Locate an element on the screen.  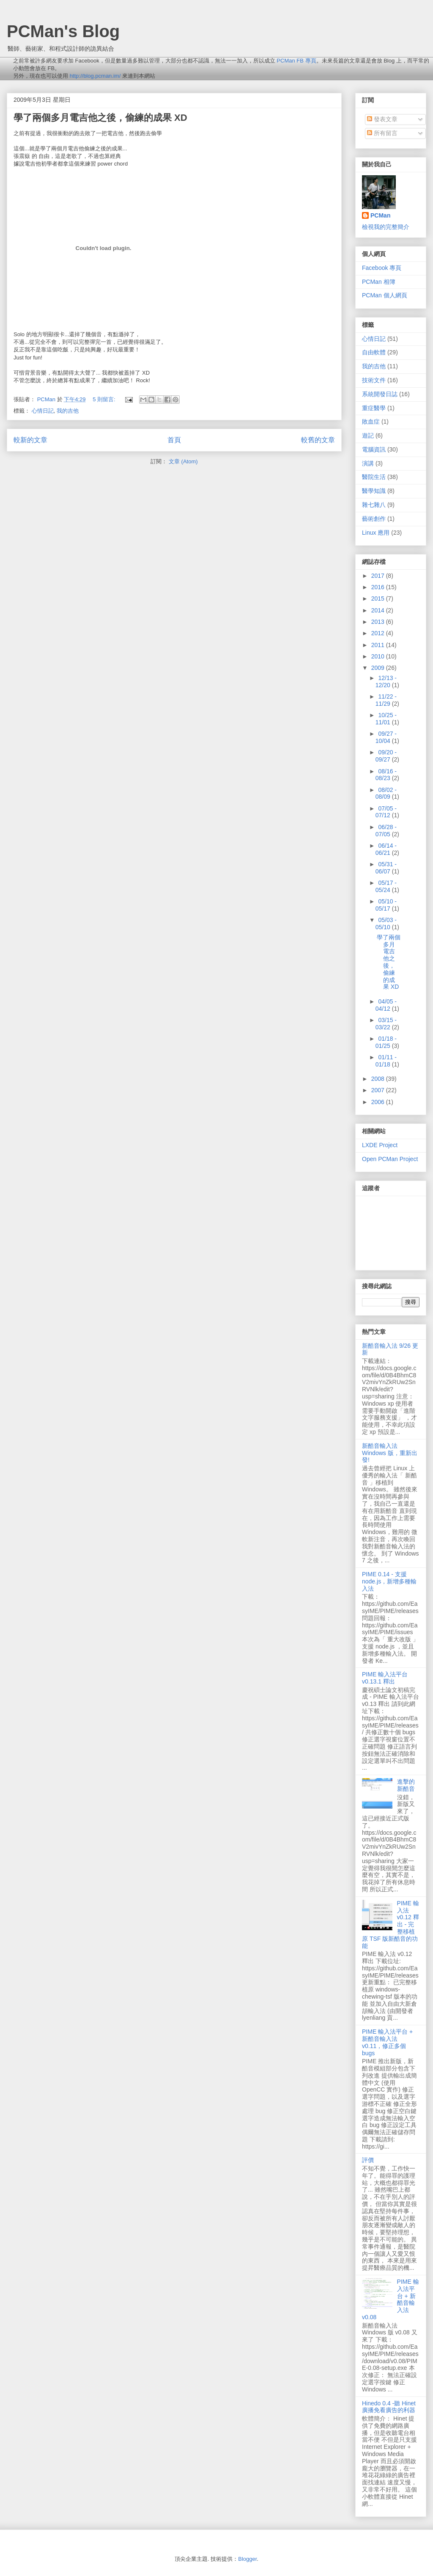
04/05 - 04/12 is located at coordinates (386, 1005).